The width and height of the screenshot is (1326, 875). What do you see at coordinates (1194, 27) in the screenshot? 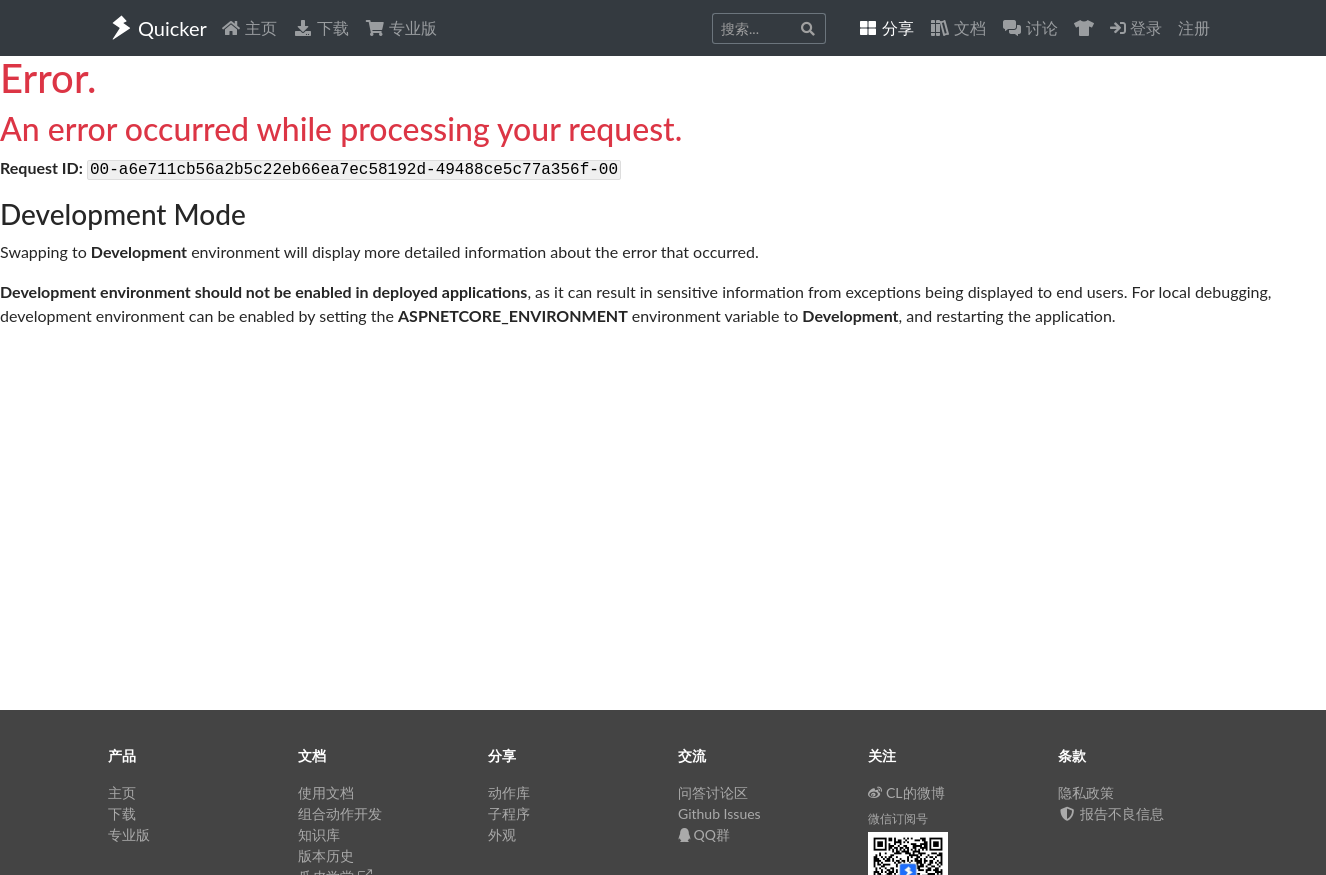
I see `注册` at bounding box center [1194, 27].